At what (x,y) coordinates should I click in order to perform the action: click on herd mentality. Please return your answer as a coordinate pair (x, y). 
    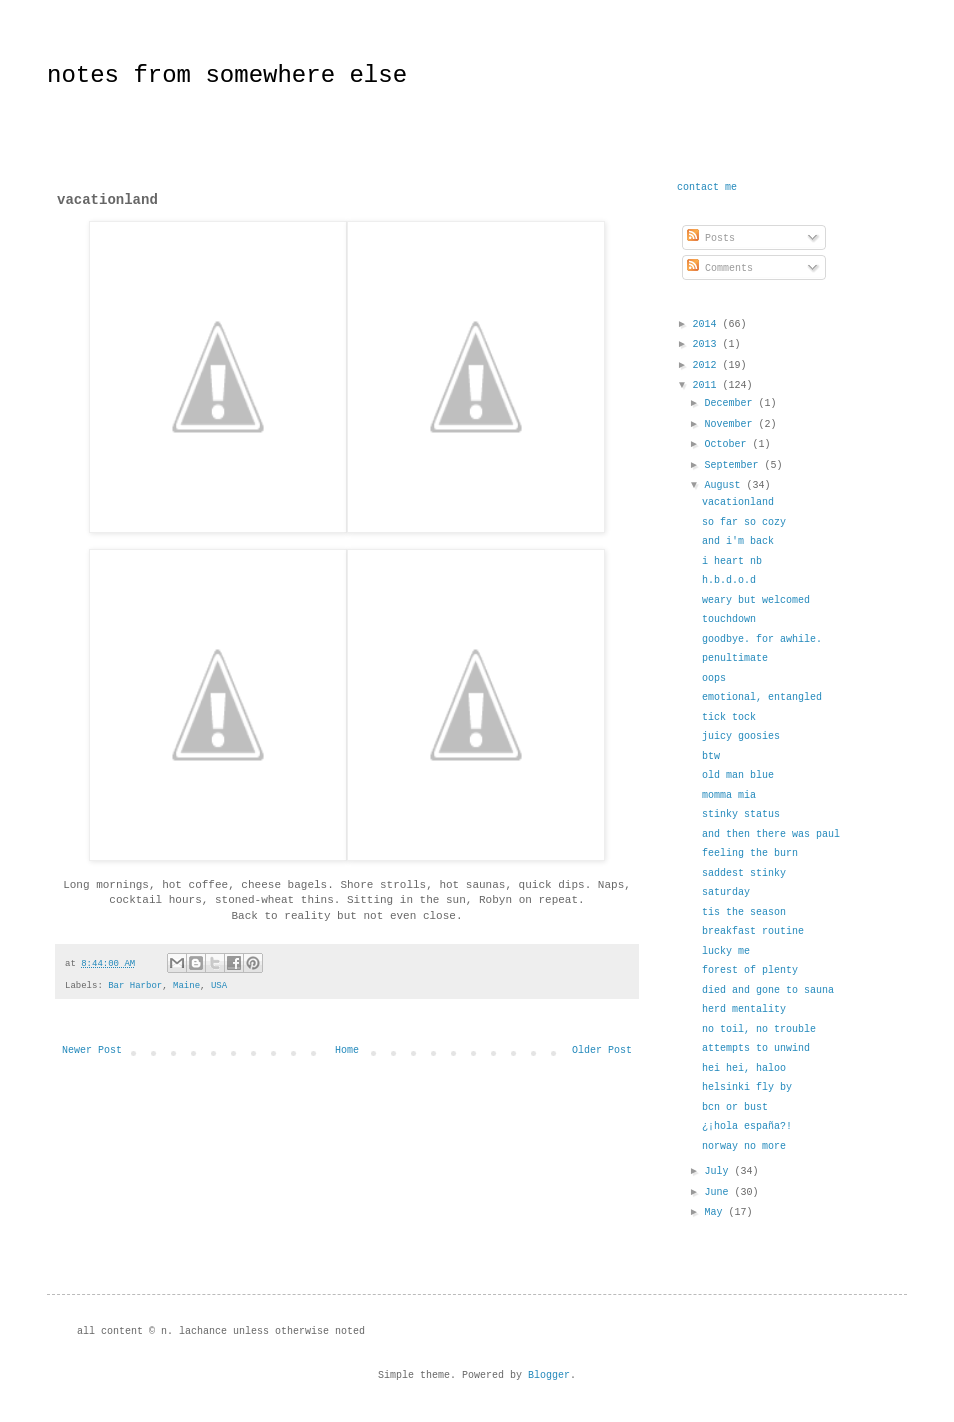
    Looking at the image, I should click on (744, 1009).